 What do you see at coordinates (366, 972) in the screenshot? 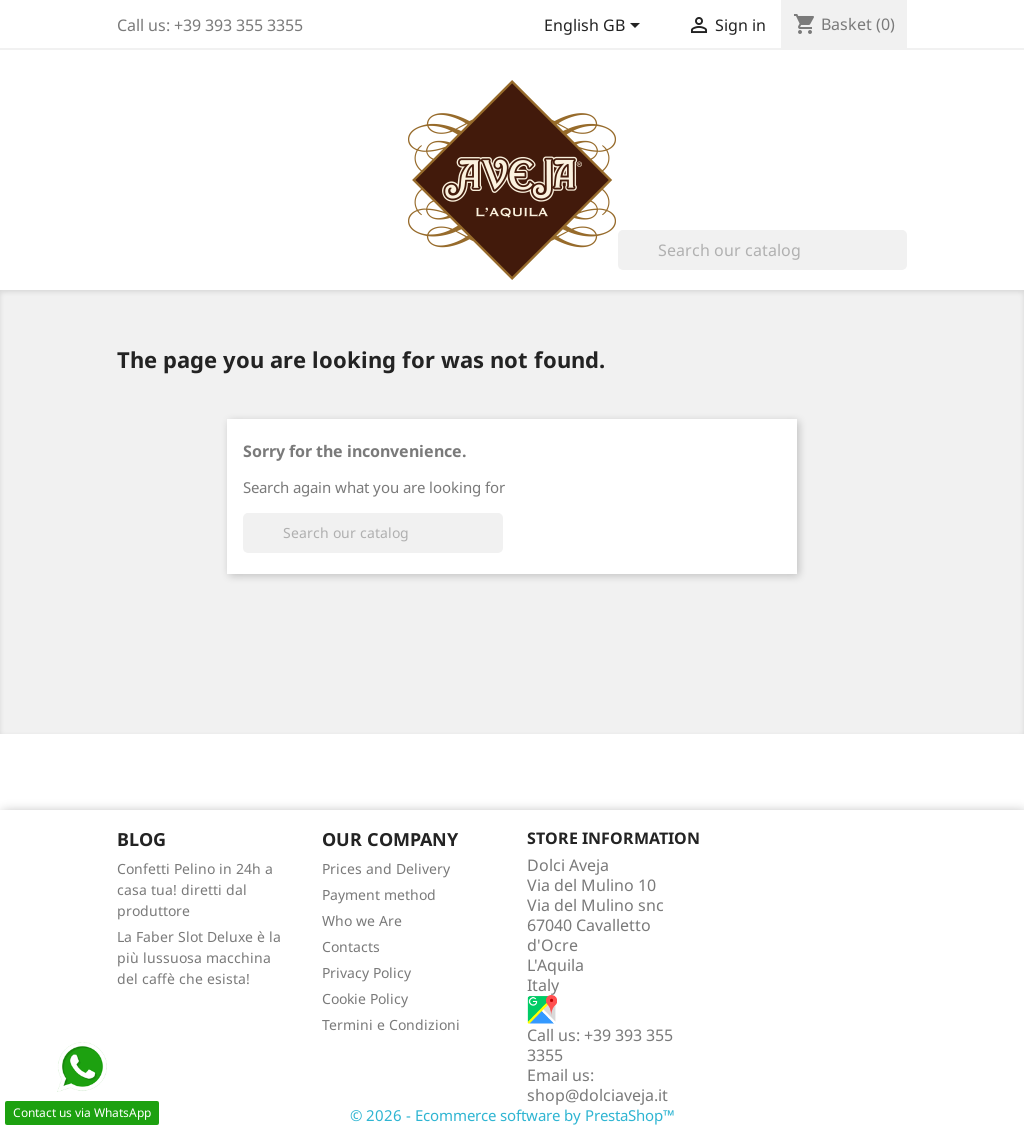
I see `Privacy Policy` at bounding box center [366, 972].